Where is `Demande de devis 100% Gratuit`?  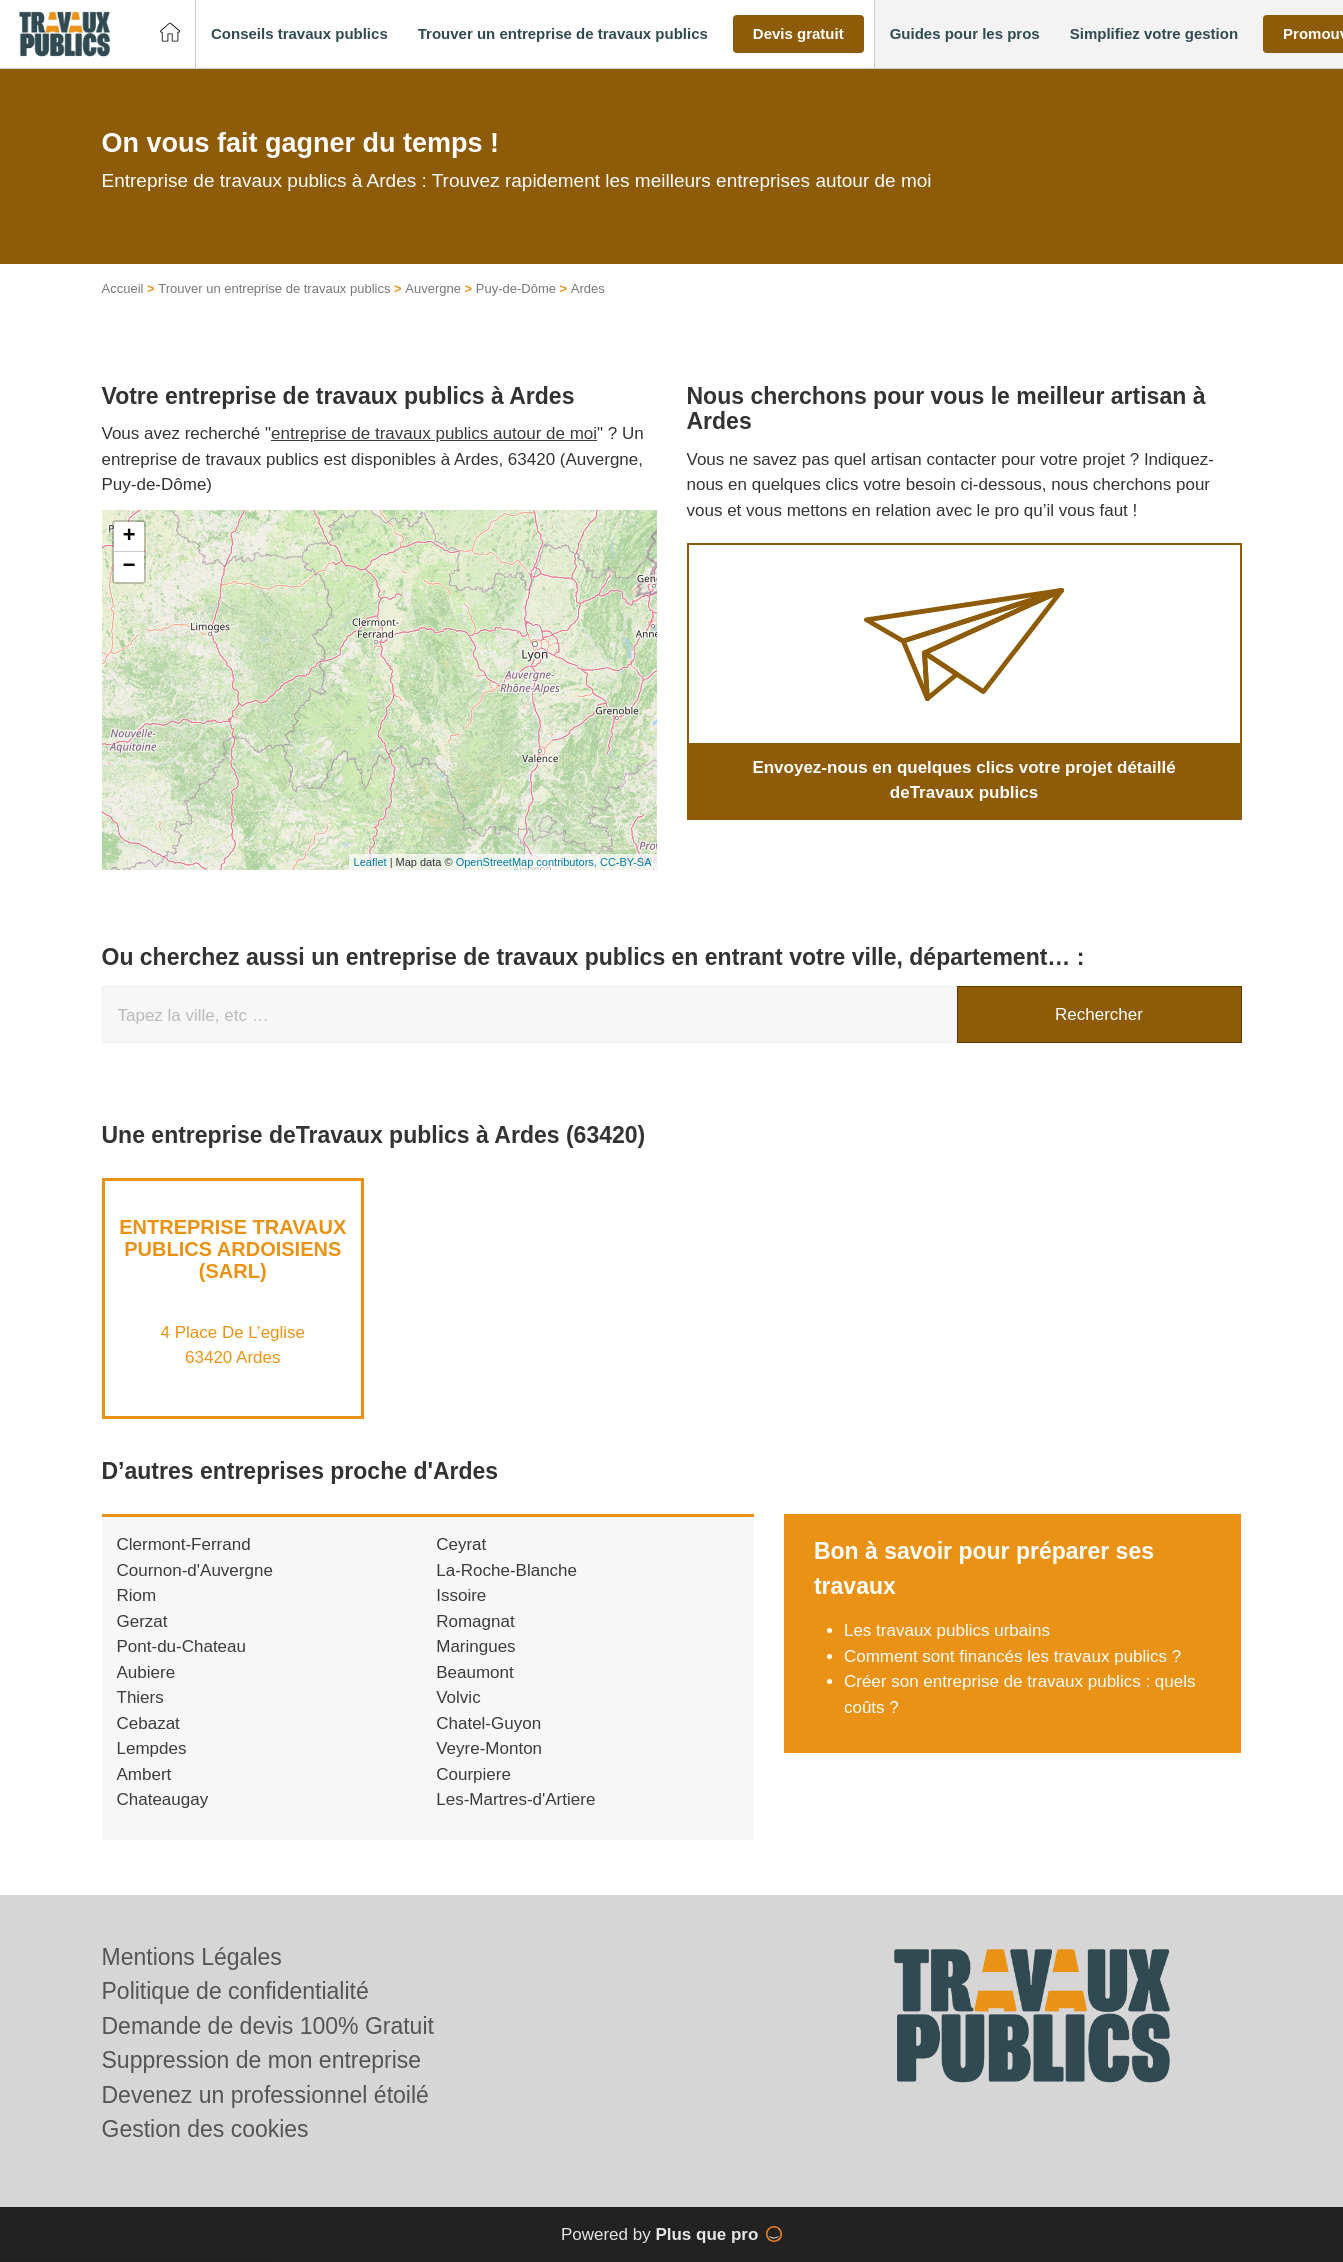 Demande de devis 100% Gratuit is located at coordinates (268, 2026).